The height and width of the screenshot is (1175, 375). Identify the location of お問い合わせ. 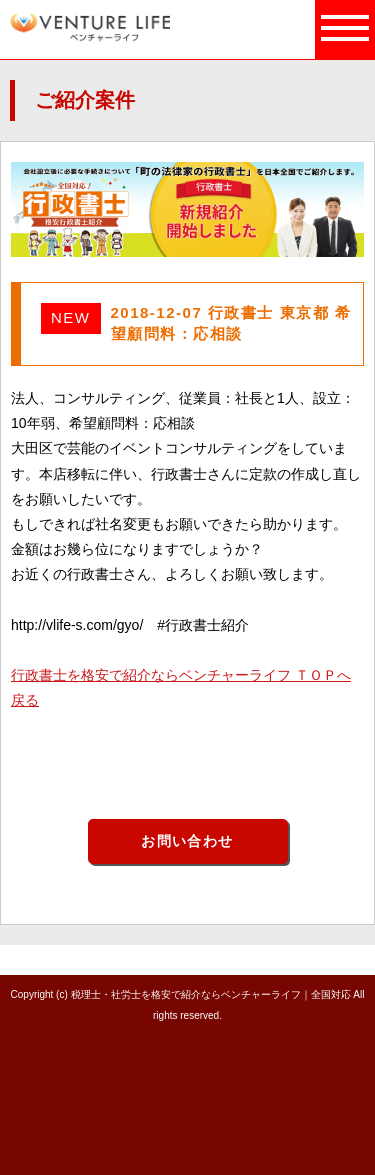
(187, 841).